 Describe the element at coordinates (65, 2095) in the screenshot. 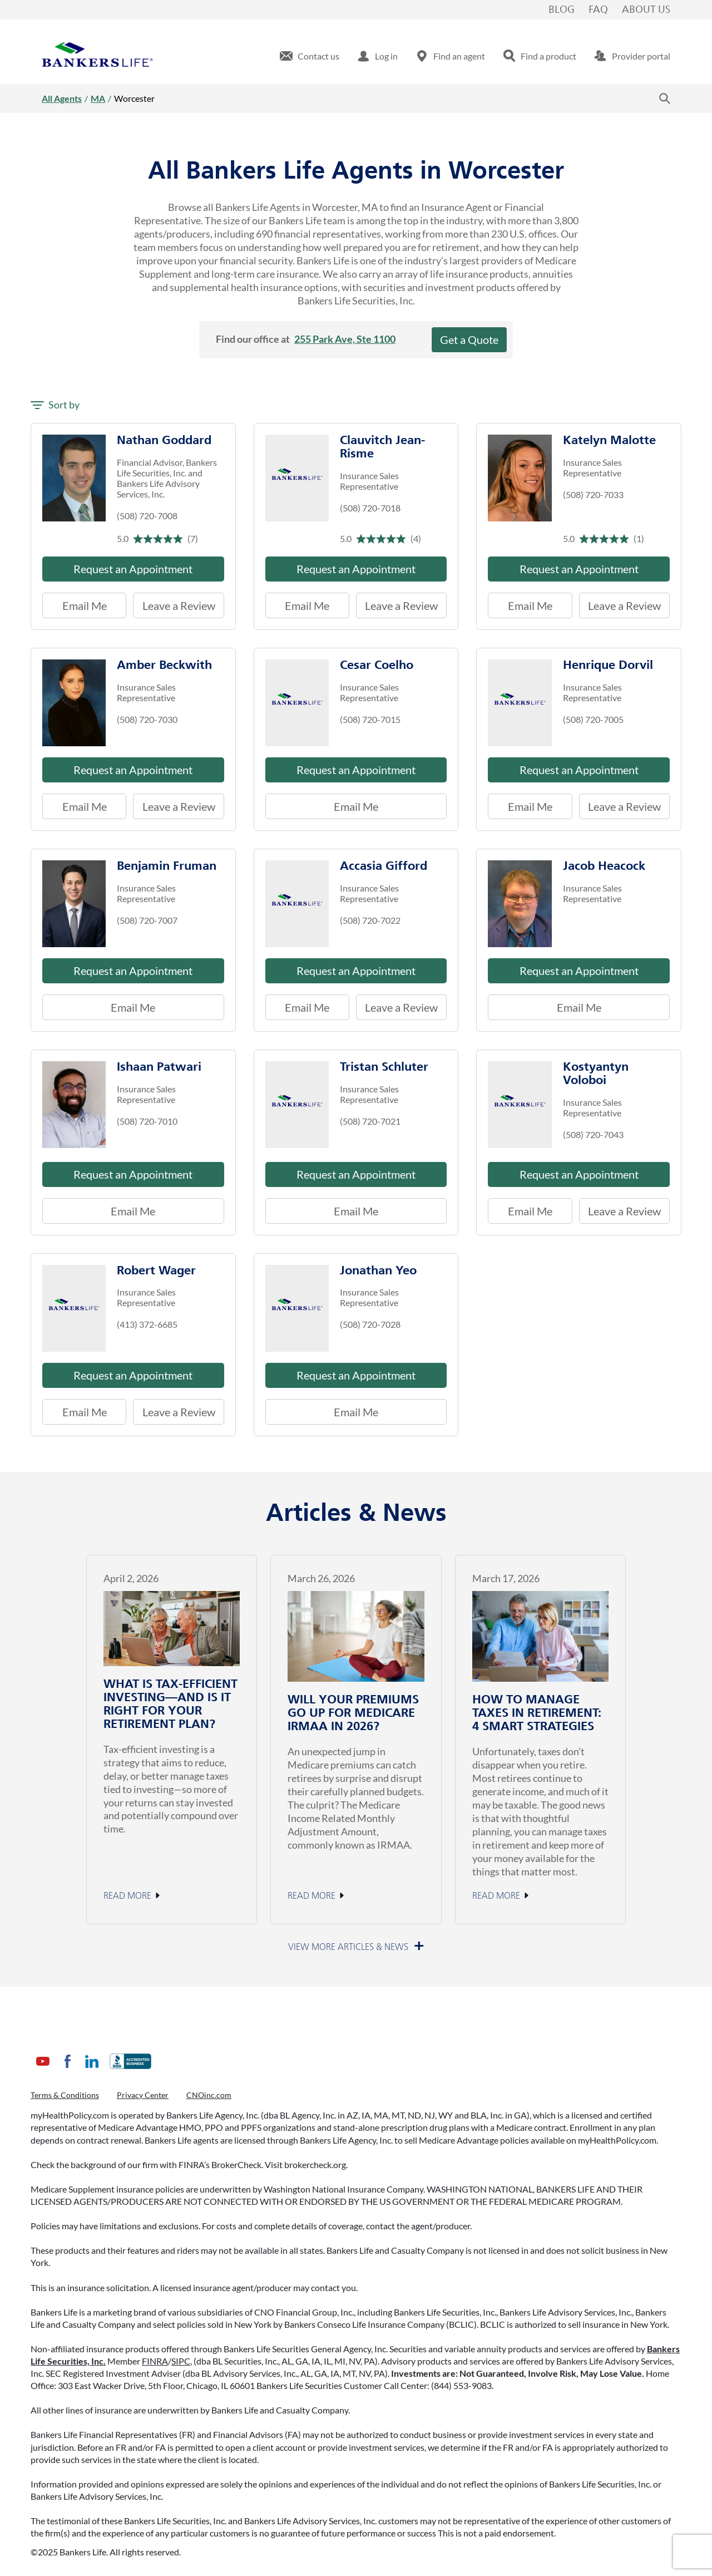

I see `Terms & Conditions` at that location.